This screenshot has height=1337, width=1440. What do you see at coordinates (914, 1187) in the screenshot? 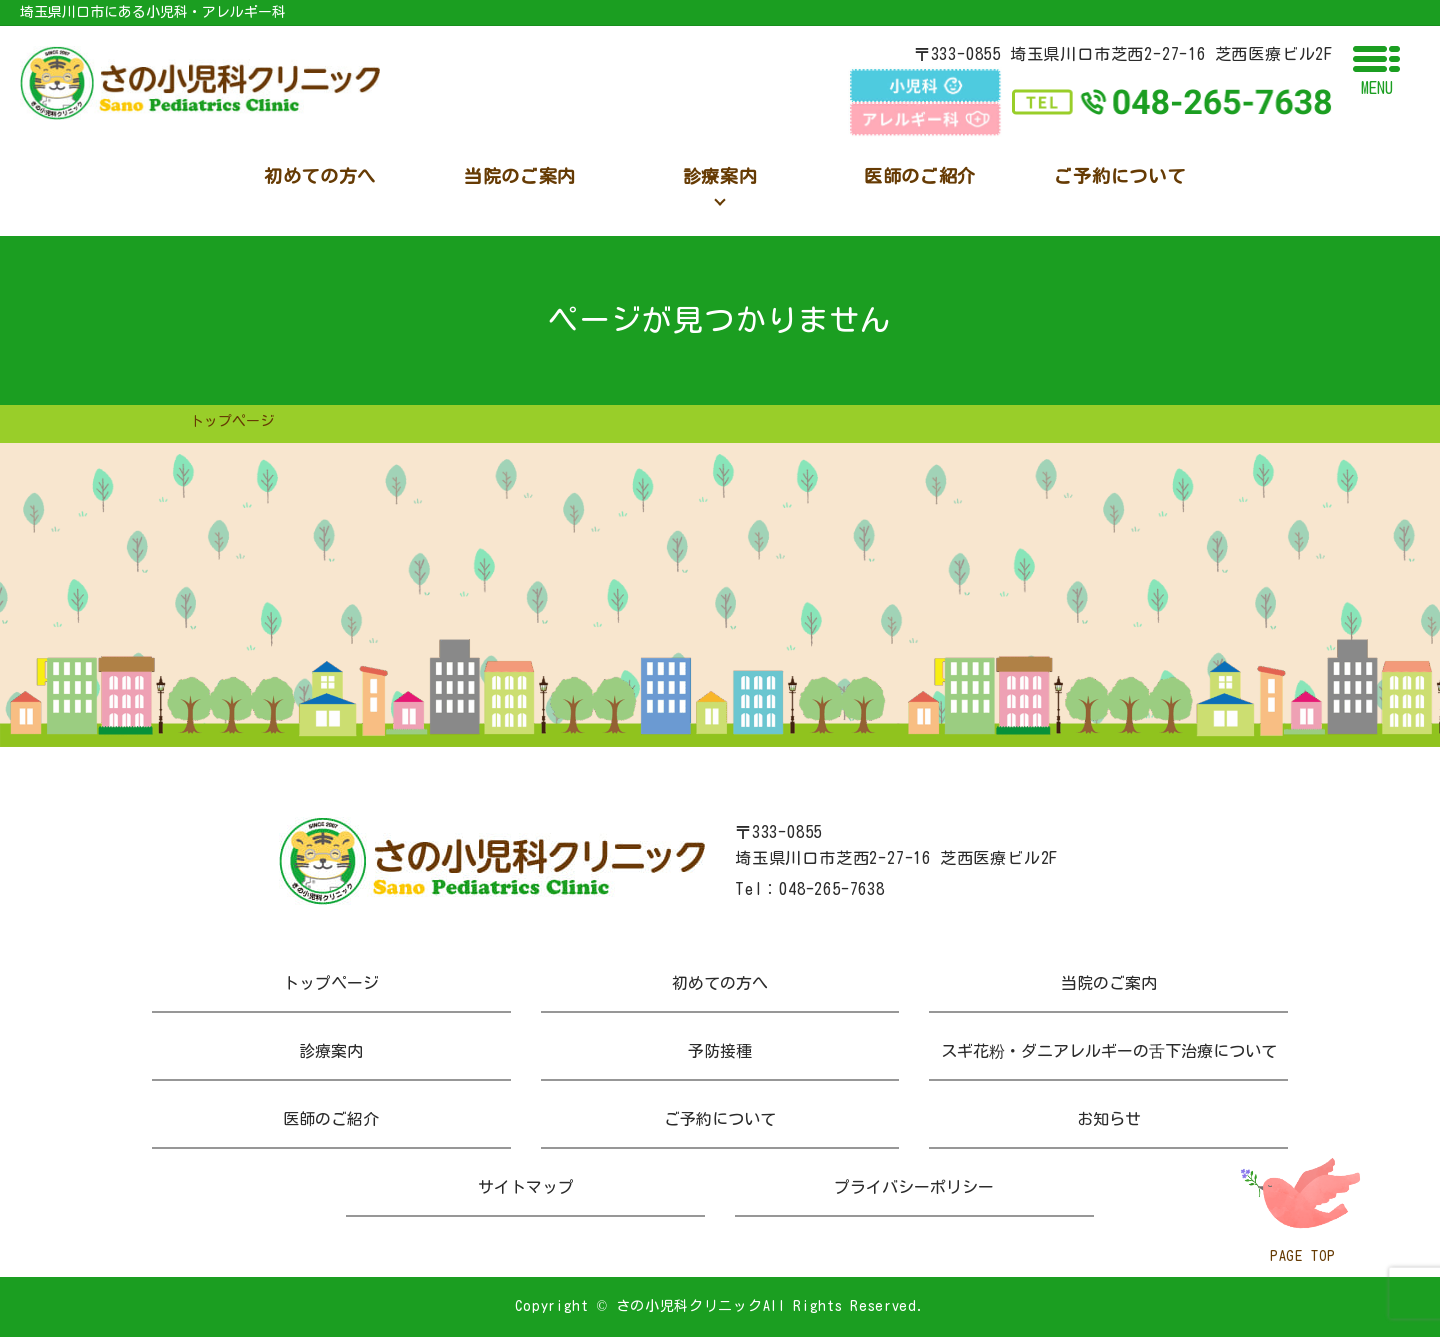
I see `プライバシーポリシー` at bounding box center [914, 1187].